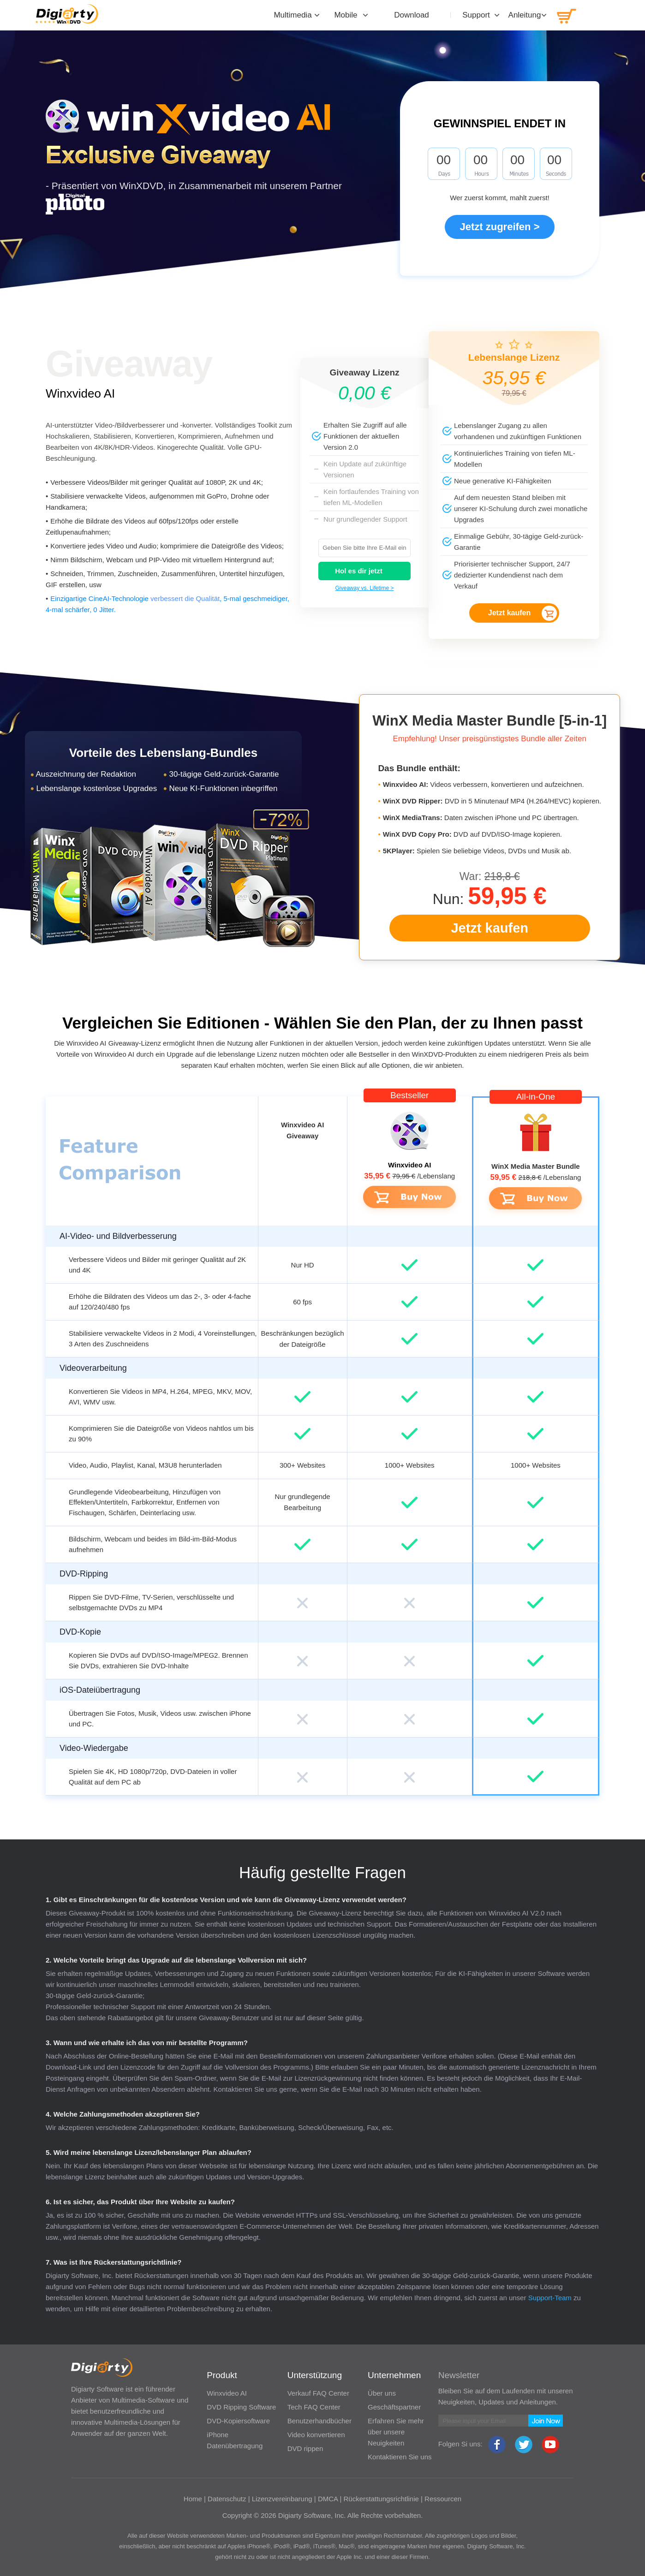 The image size is (645, 2576). I want to click on DVD Ripping Software, so click(241, 2407).